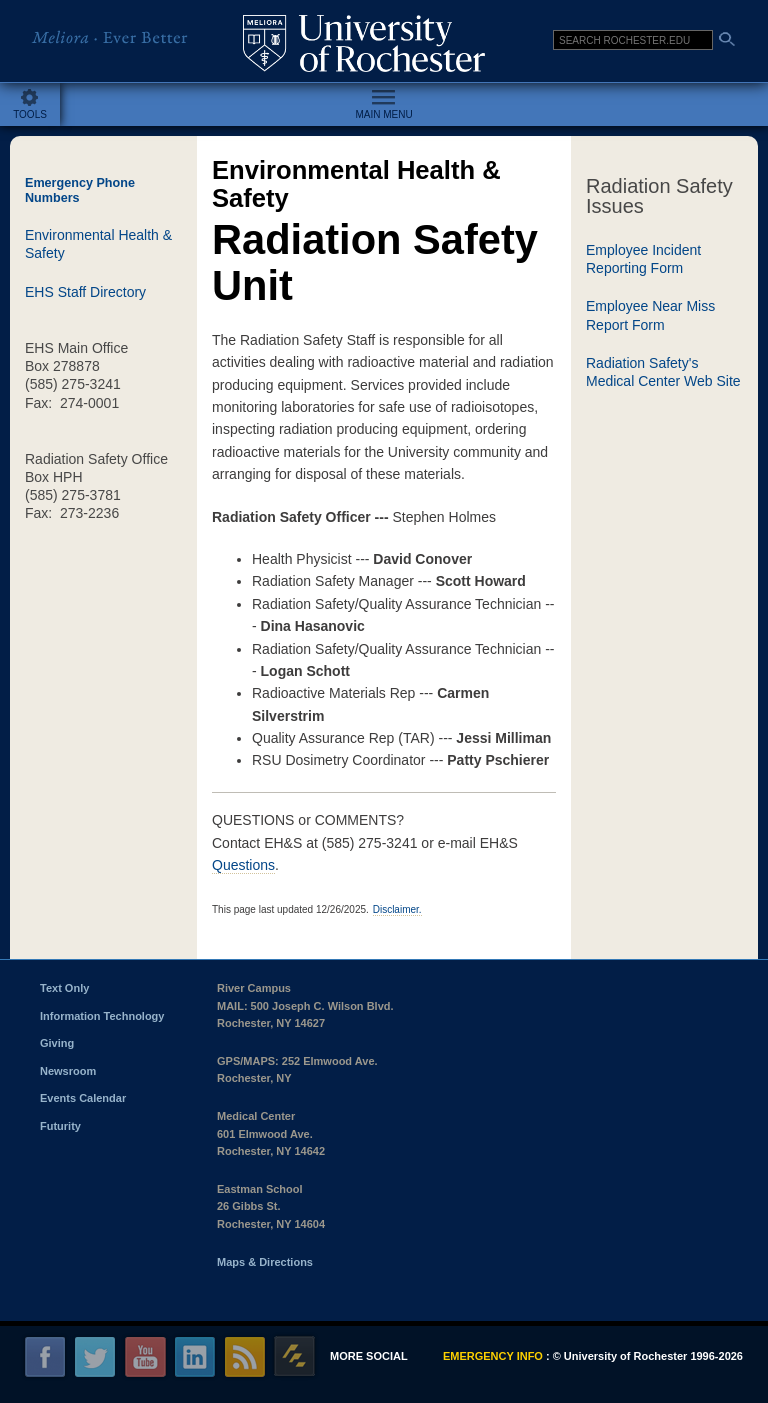 Image resolution: width=768 pixels, height=1403 pixels. I want to click on Questions, so click(243, 865).